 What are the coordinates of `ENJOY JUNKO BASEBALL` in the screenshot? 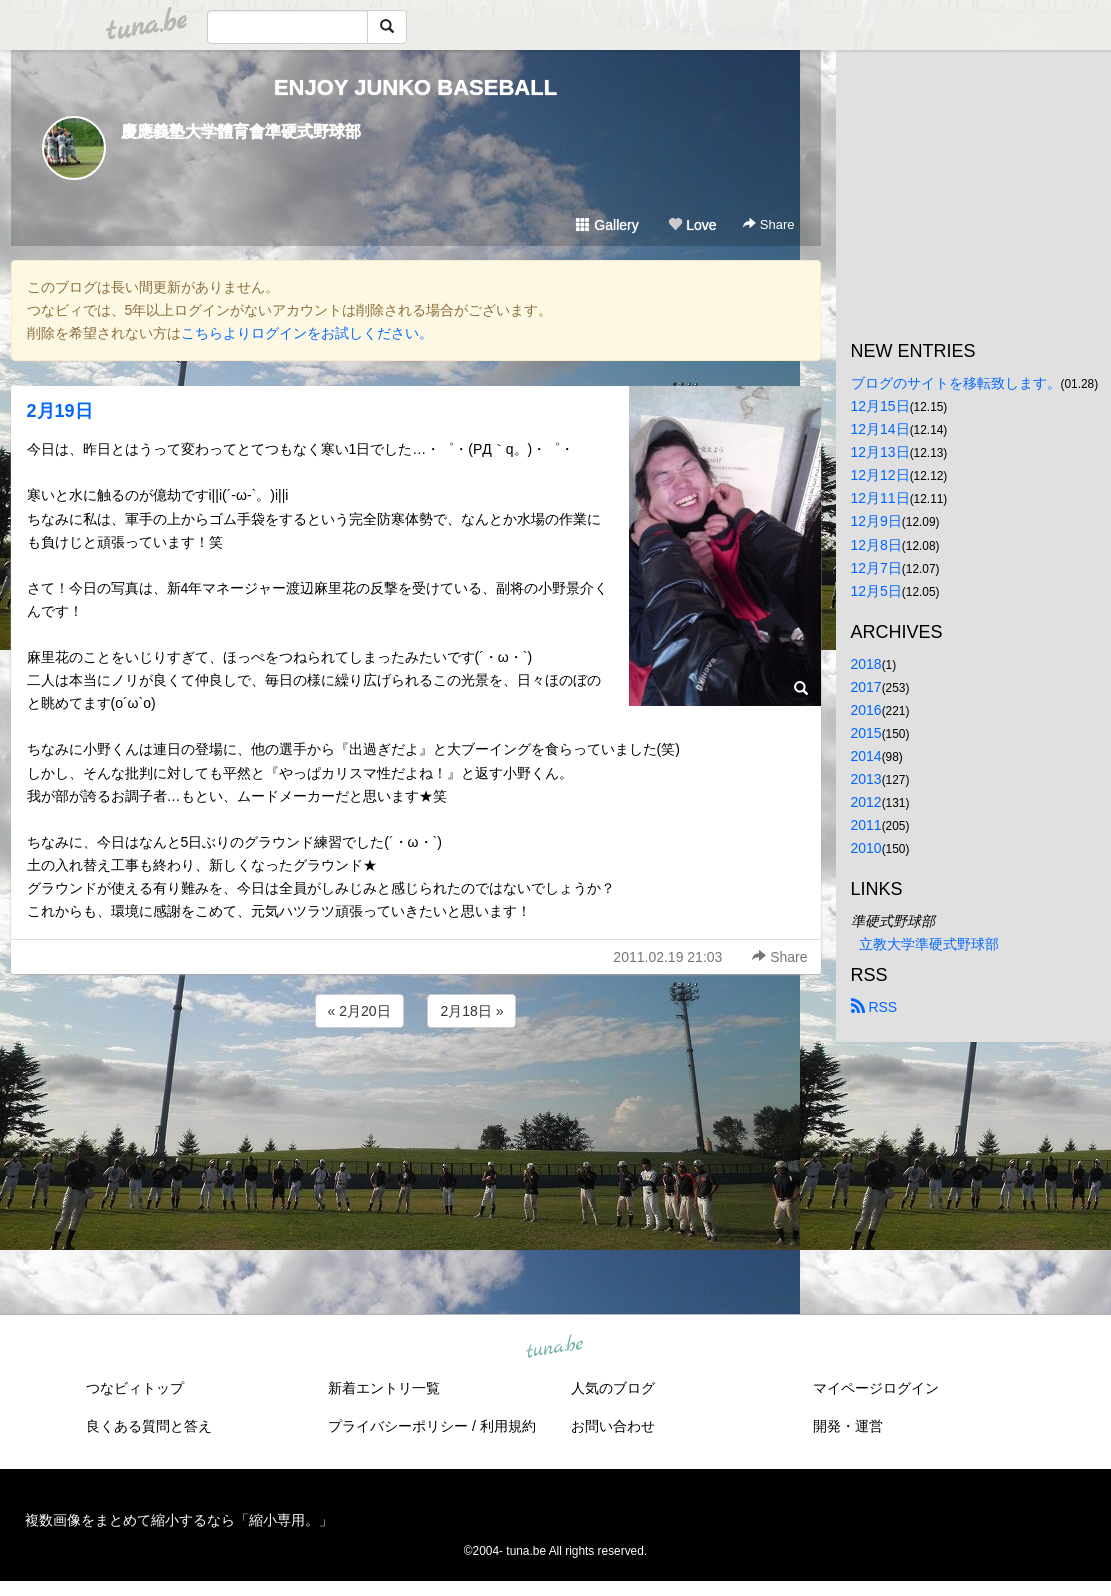 It's located at (415, 87).